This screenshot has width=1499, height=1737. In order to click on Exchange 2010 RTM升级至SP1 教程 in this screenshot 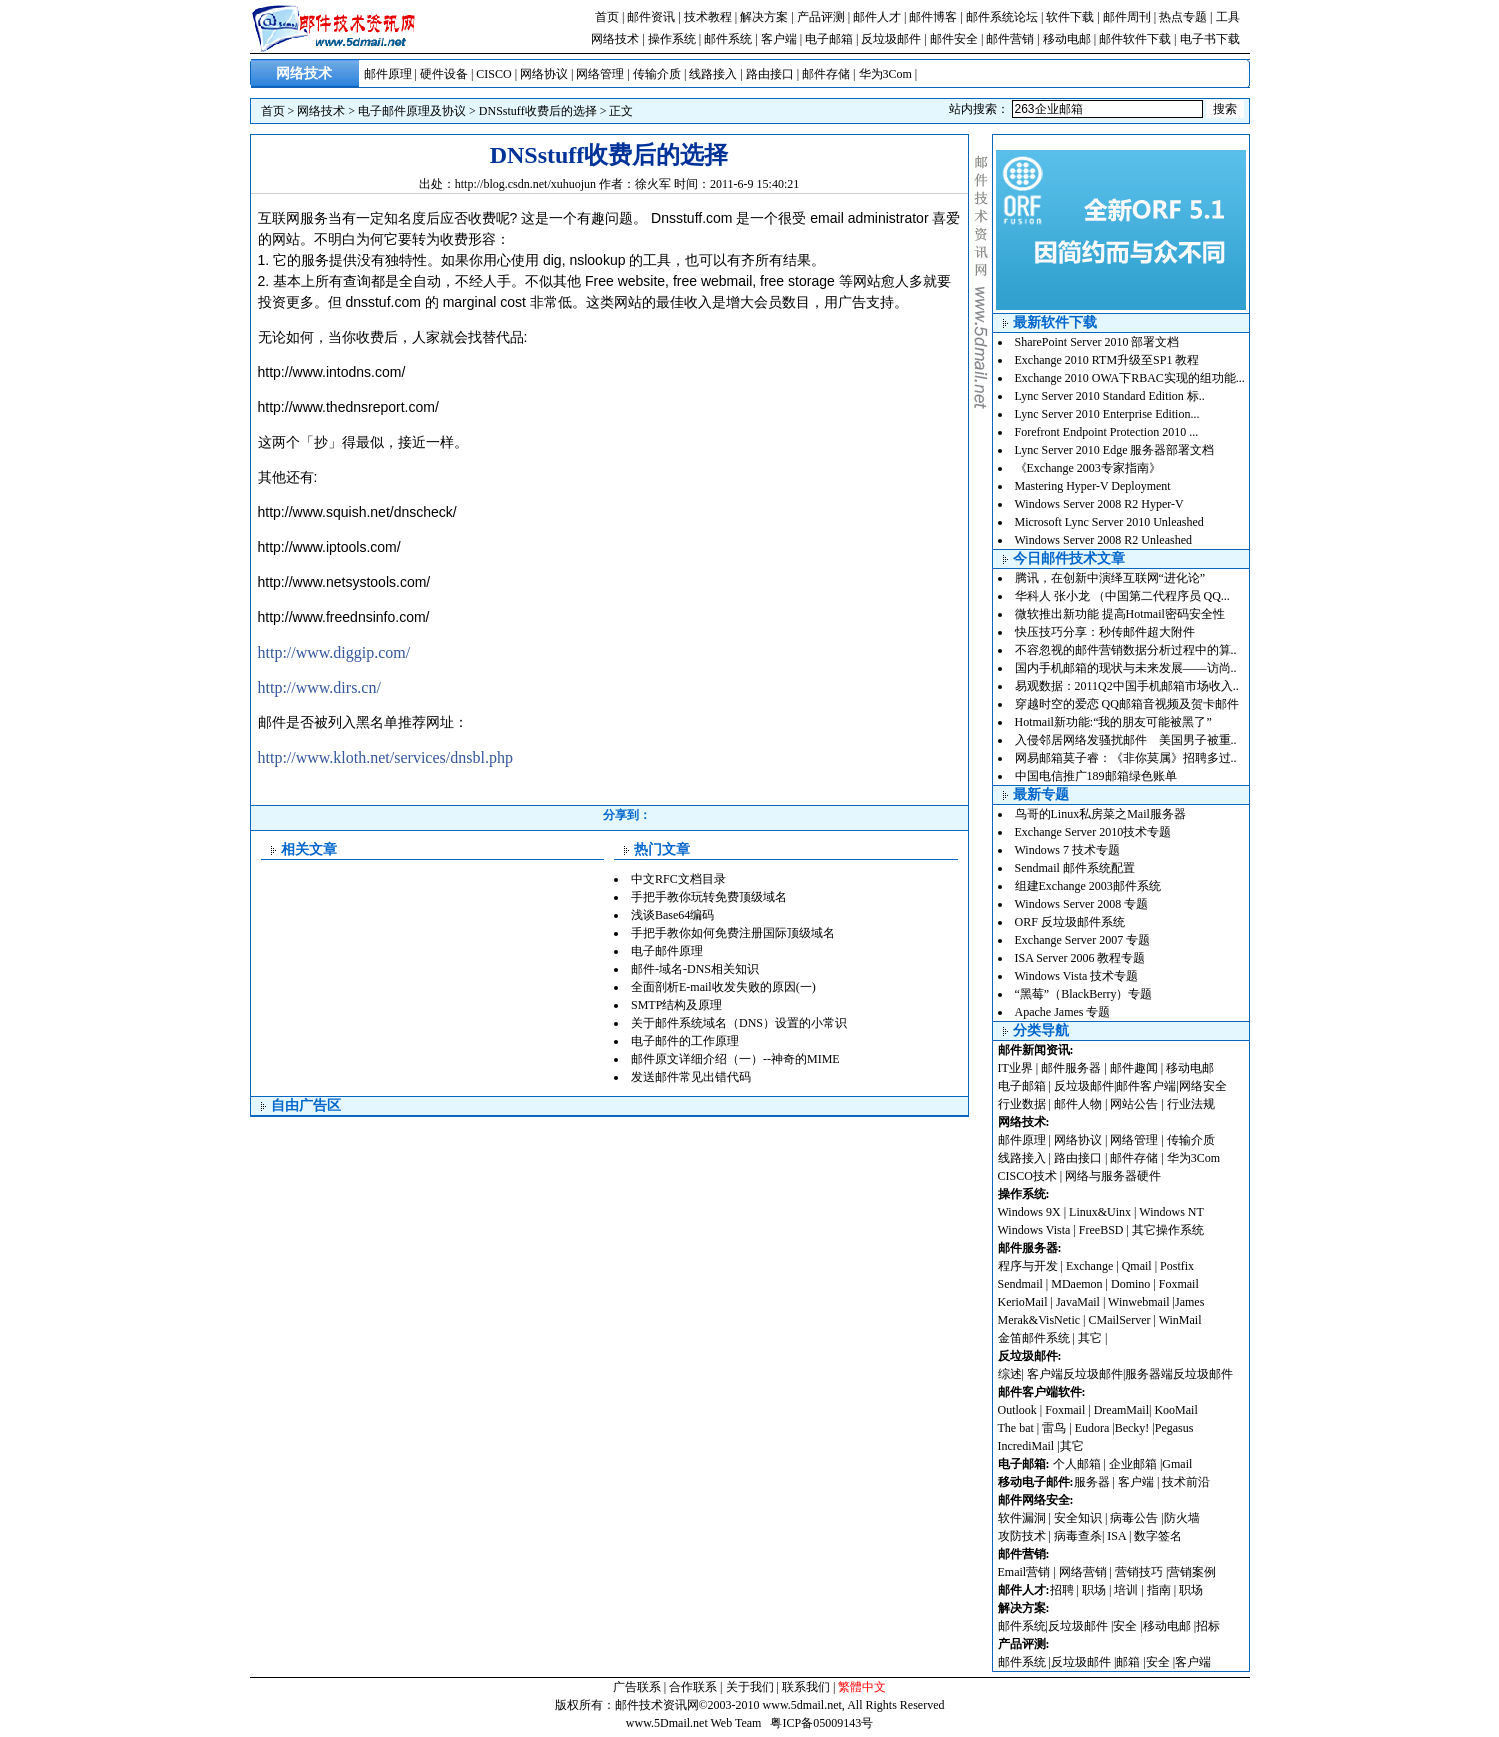, I will do `click(1107, 360)`.